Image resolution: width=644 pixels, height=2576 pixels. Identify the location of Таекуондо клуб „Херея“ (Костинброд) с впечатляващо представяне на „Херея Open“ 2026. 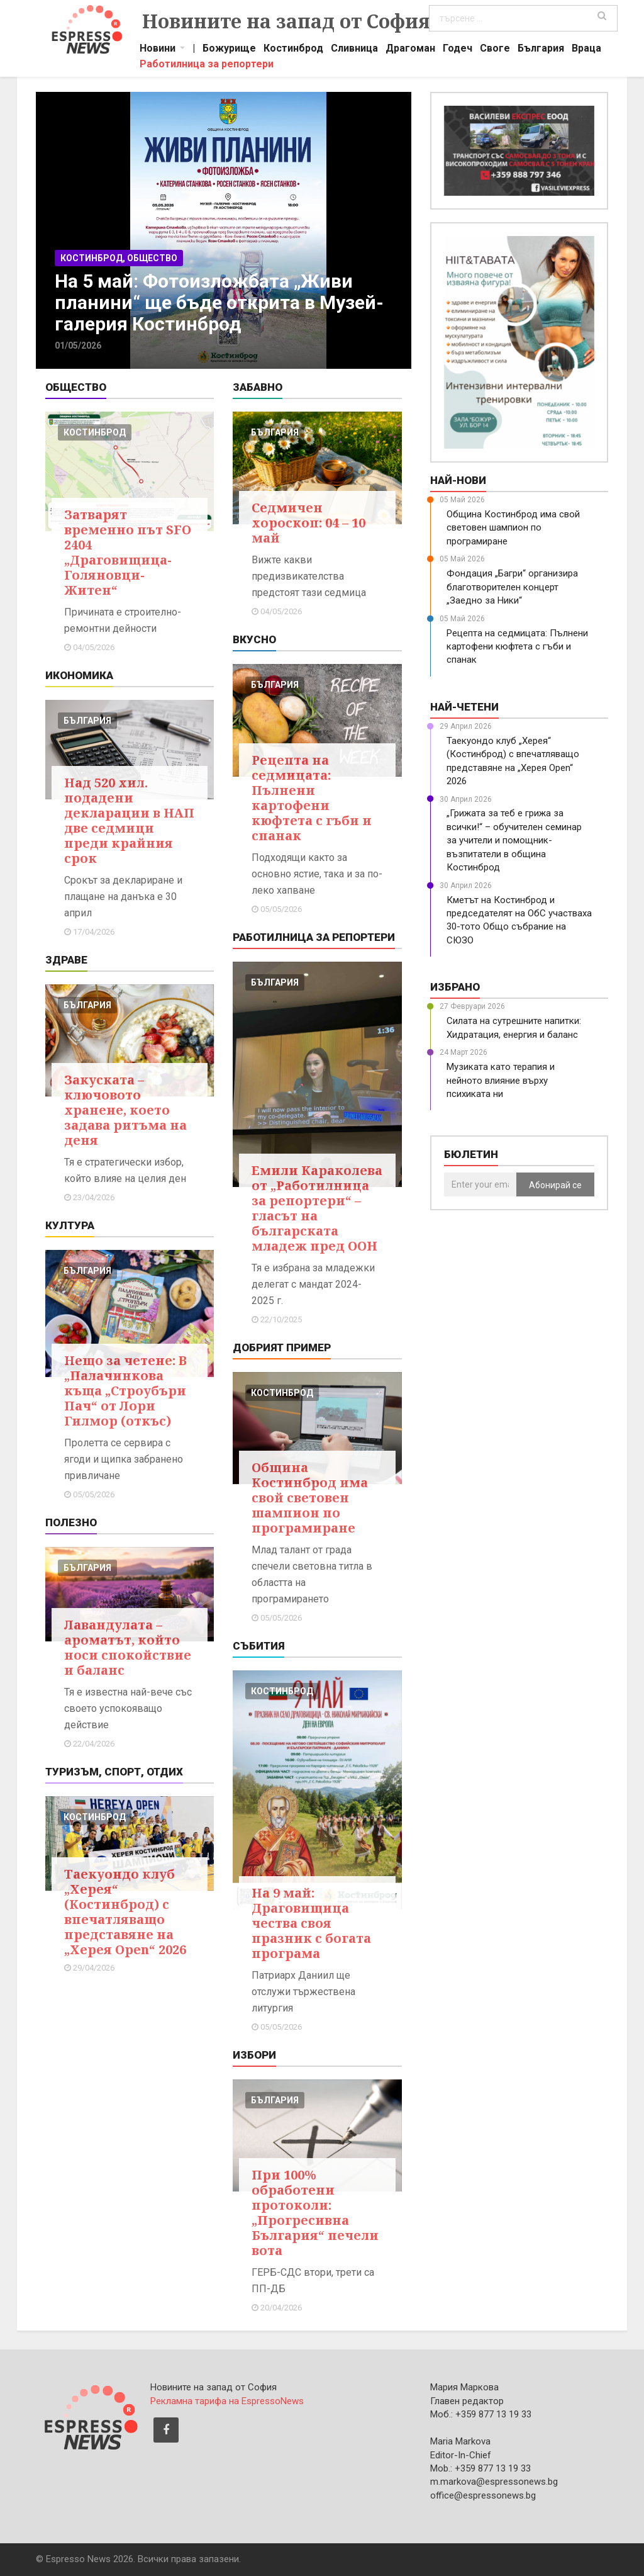
(125, 1911).